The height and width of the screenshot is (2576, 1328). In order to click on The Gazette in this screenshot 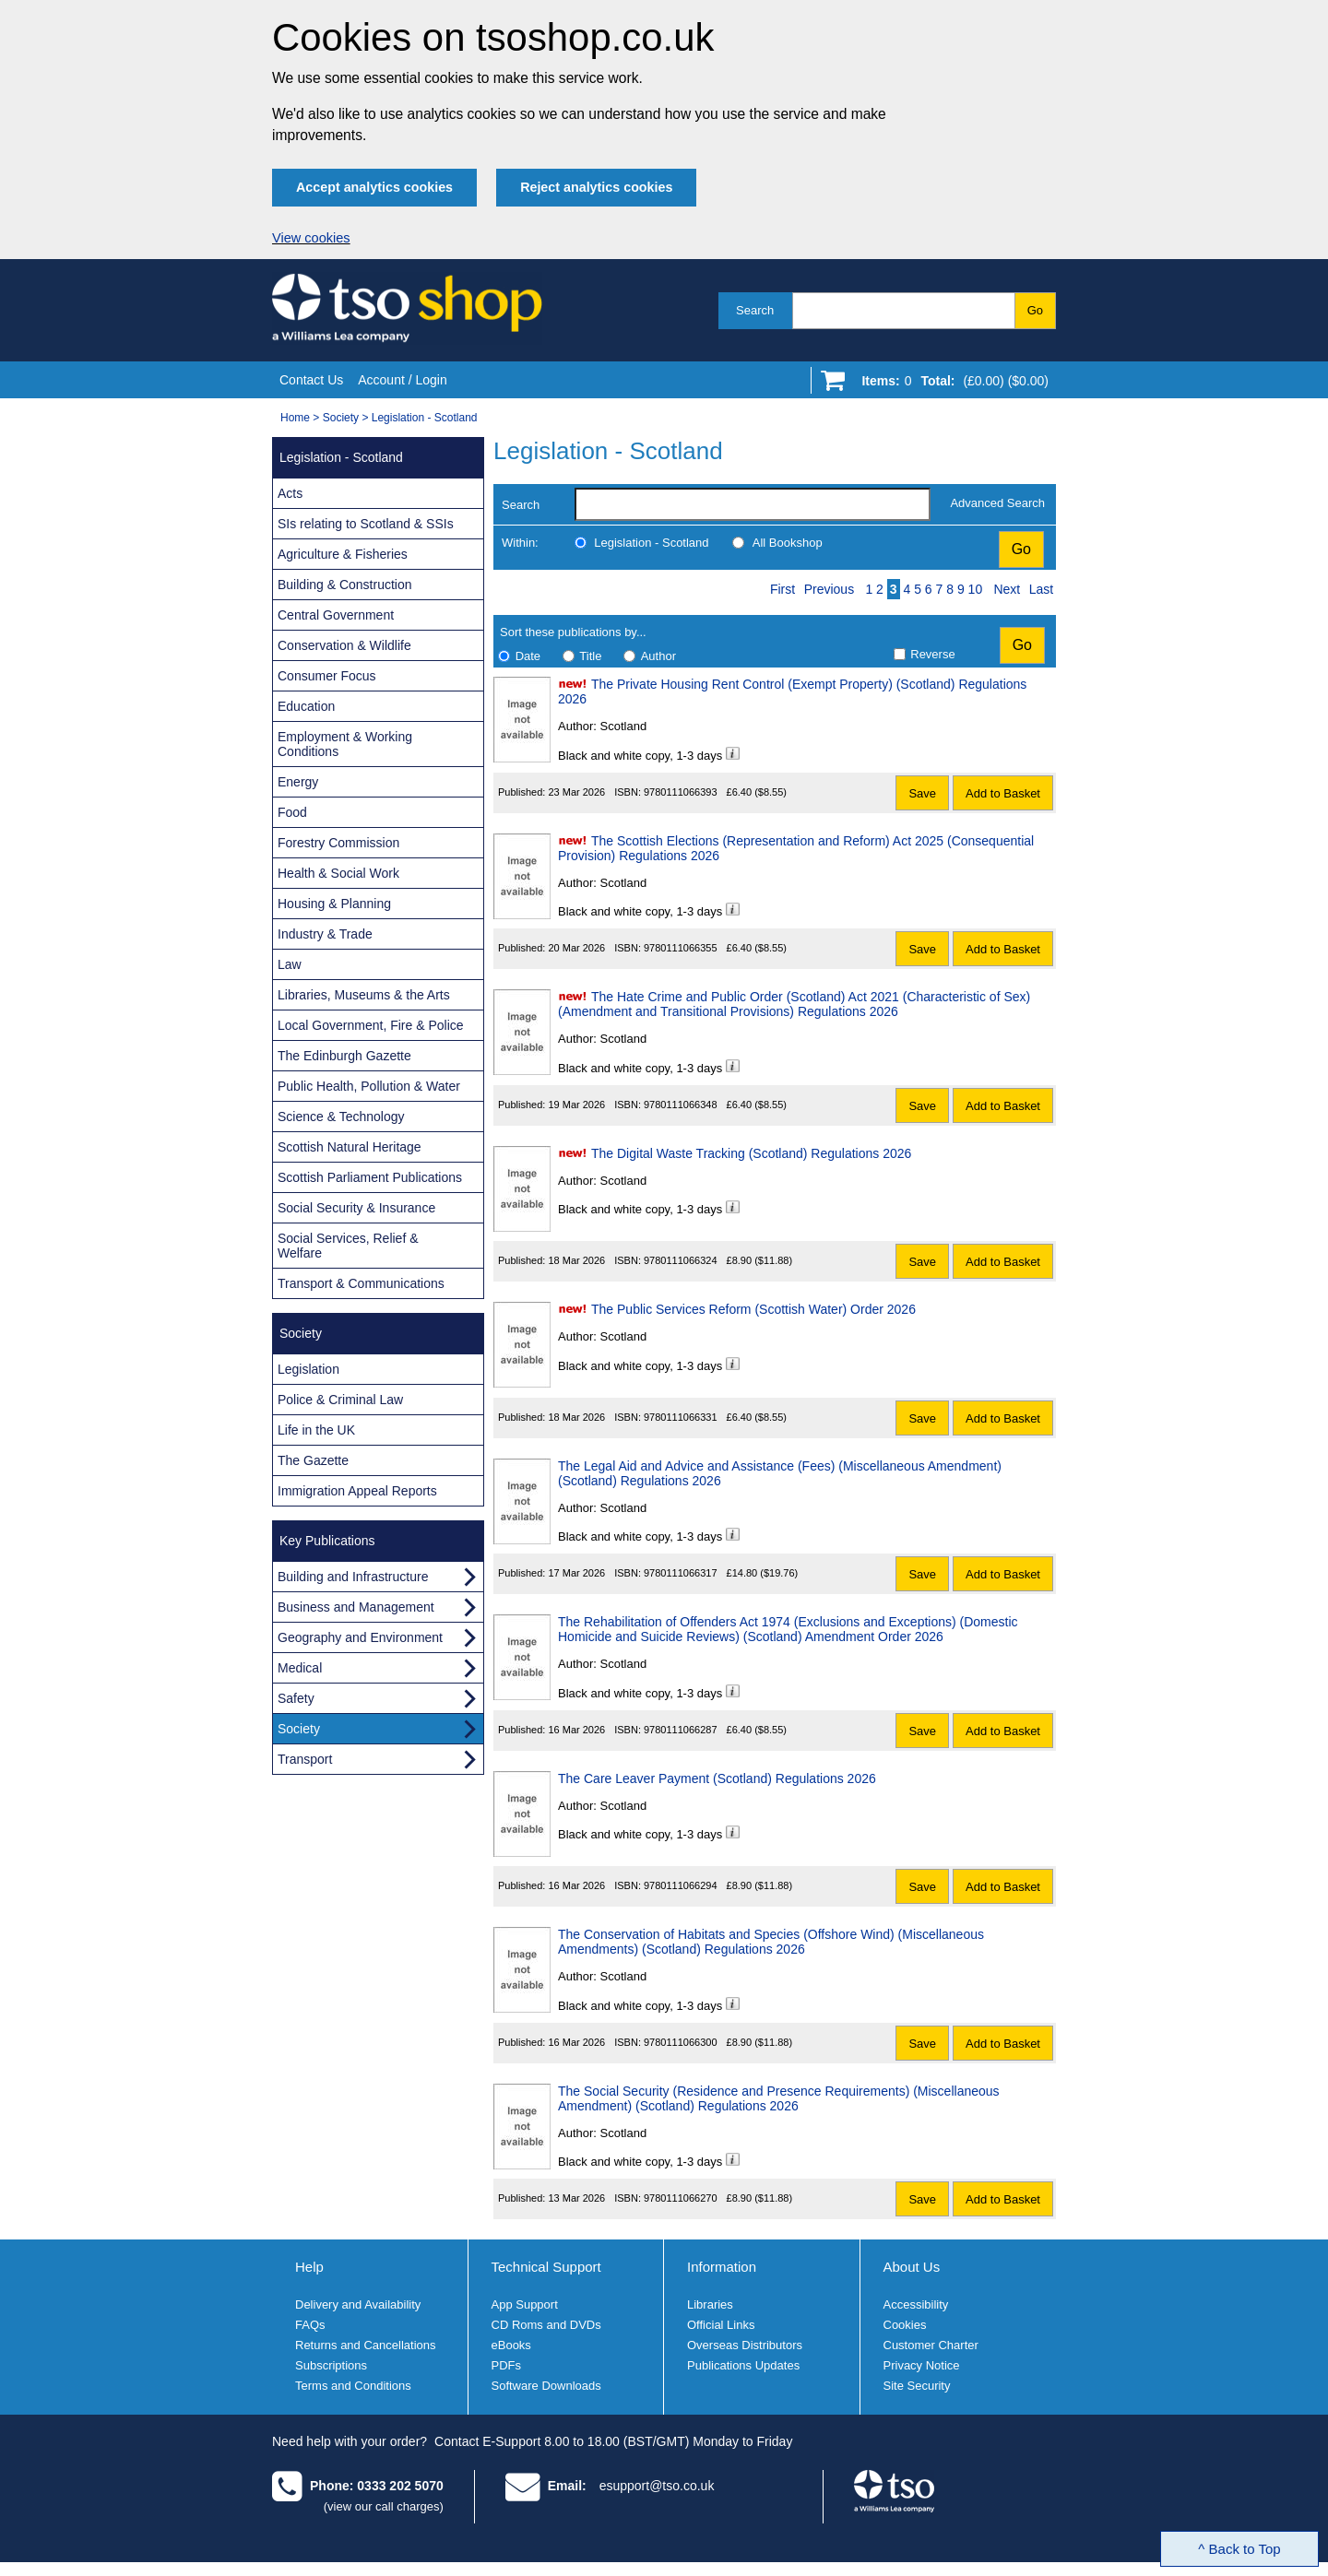, I will do `click(313, 1460)`.